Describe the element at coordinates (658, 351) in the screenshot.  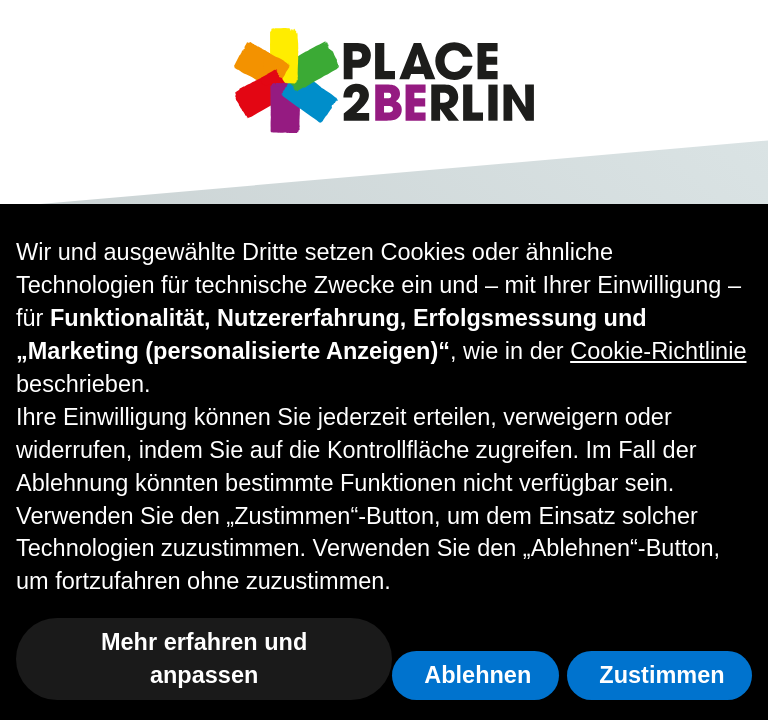
I see `Cookie-Richtlinie [button]` at that location.